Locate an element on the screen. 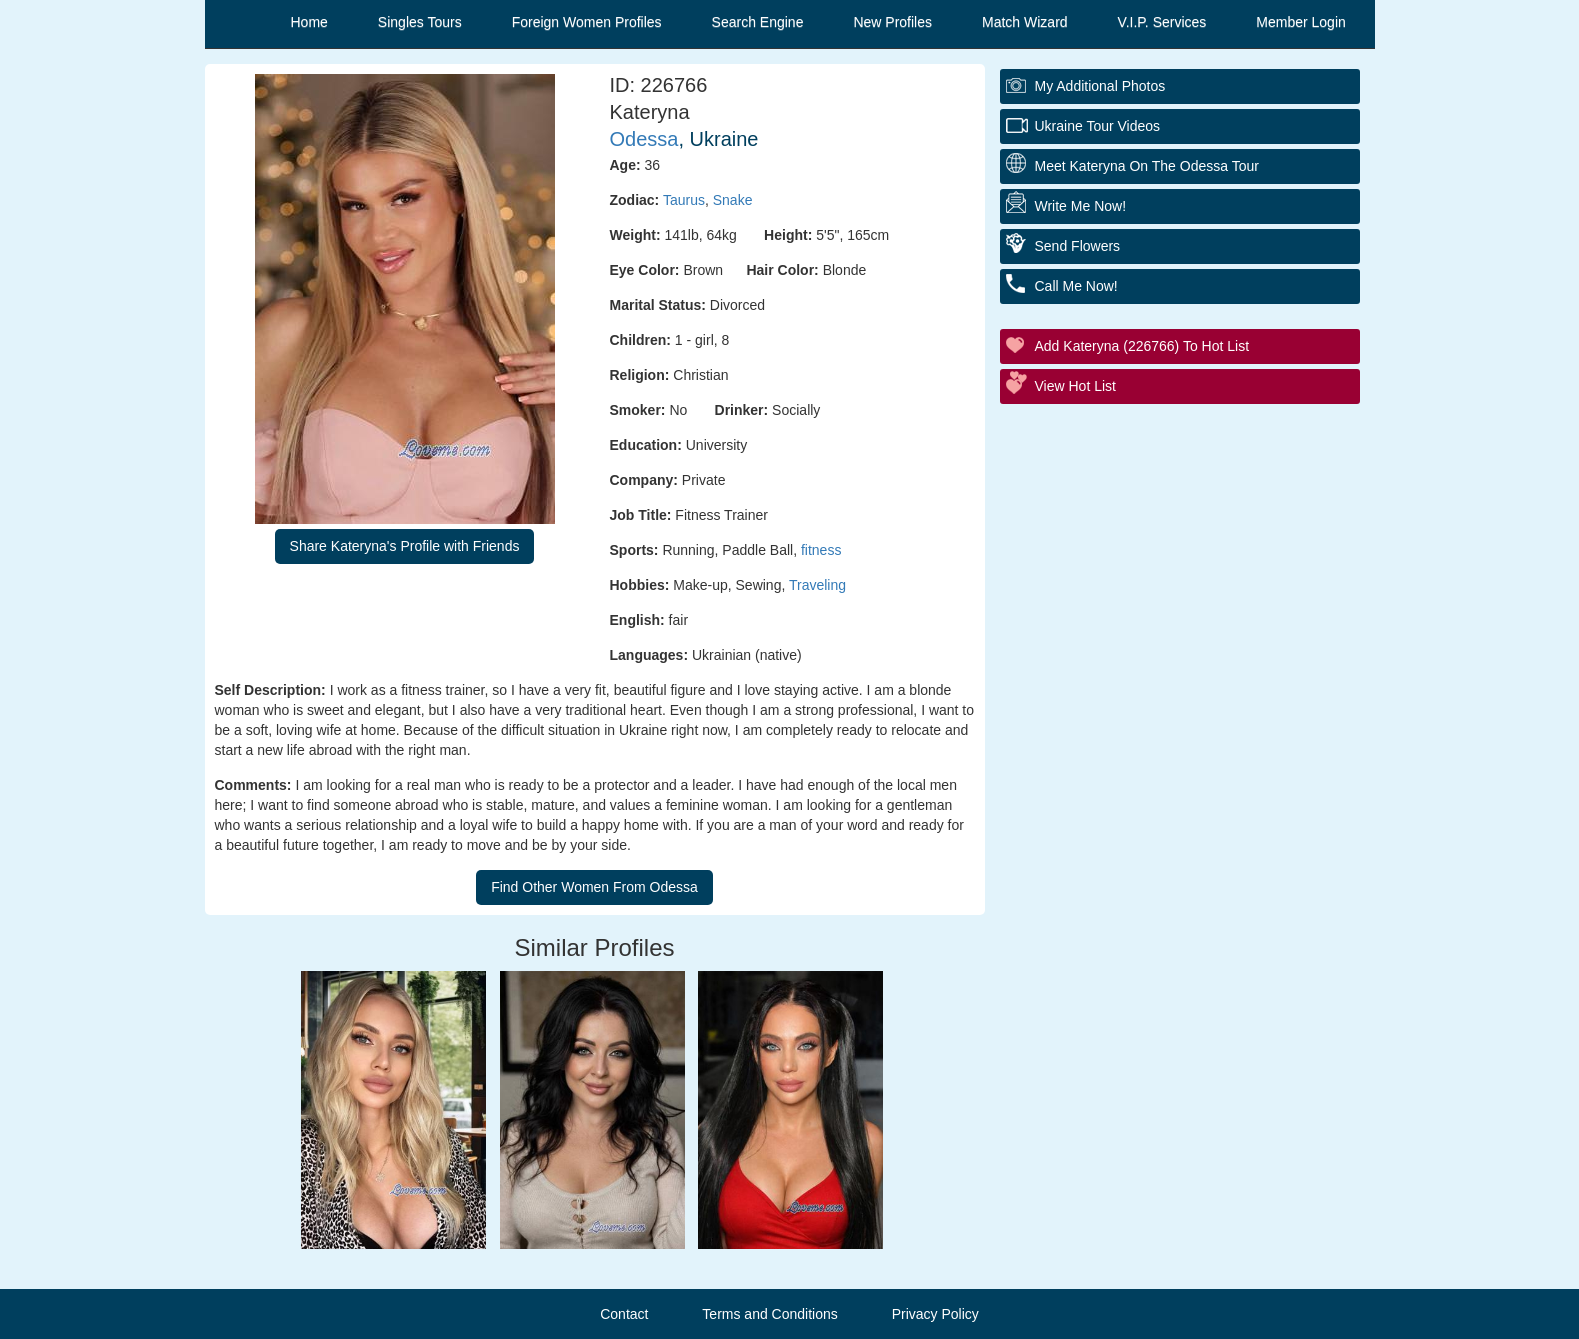  Traveling is located at coordinates (817, 585).